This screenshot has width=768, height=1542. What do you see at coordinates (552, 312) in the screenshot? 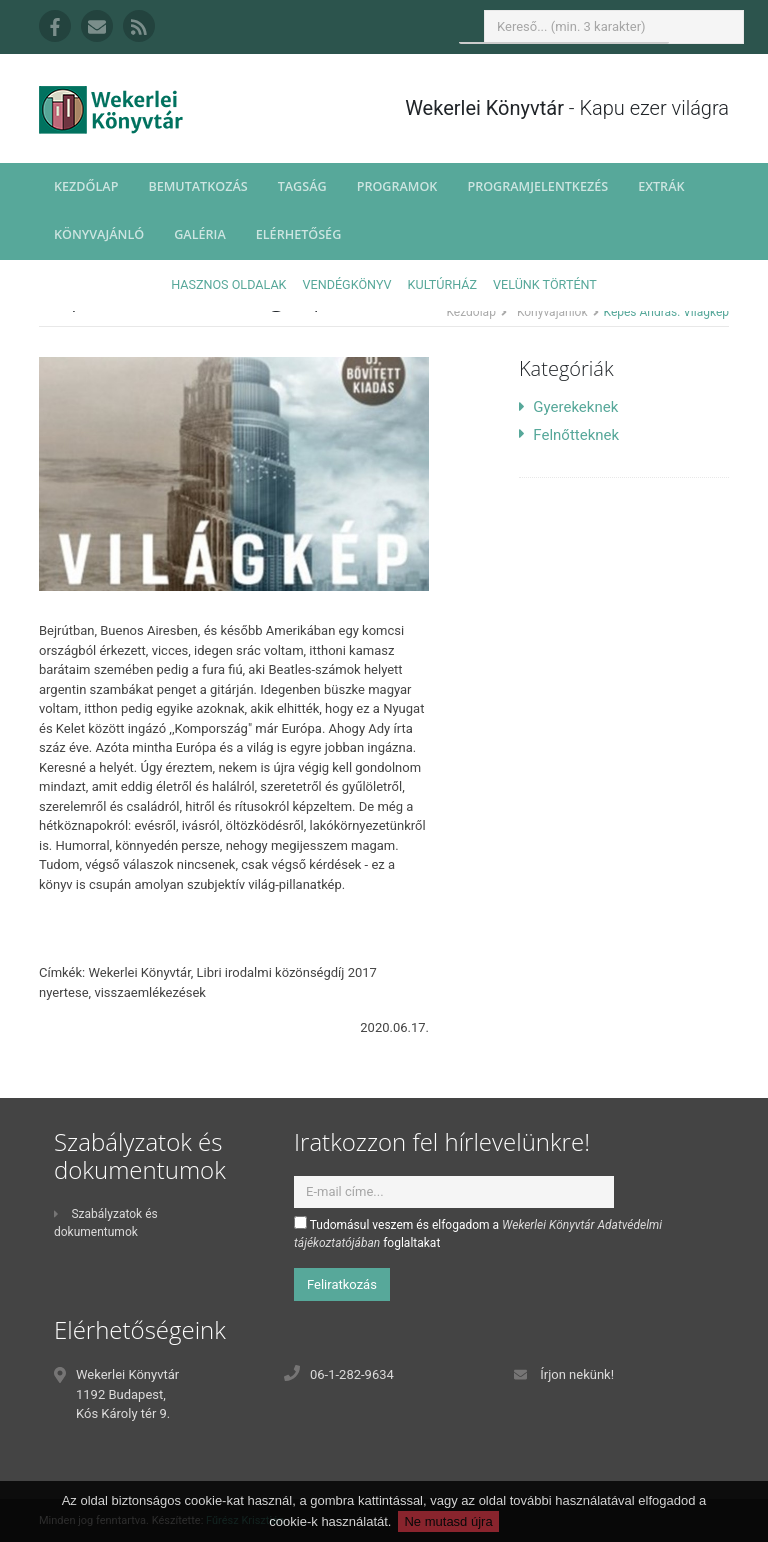
I see `Könyvajánlók` at bounding box center [552, 312].